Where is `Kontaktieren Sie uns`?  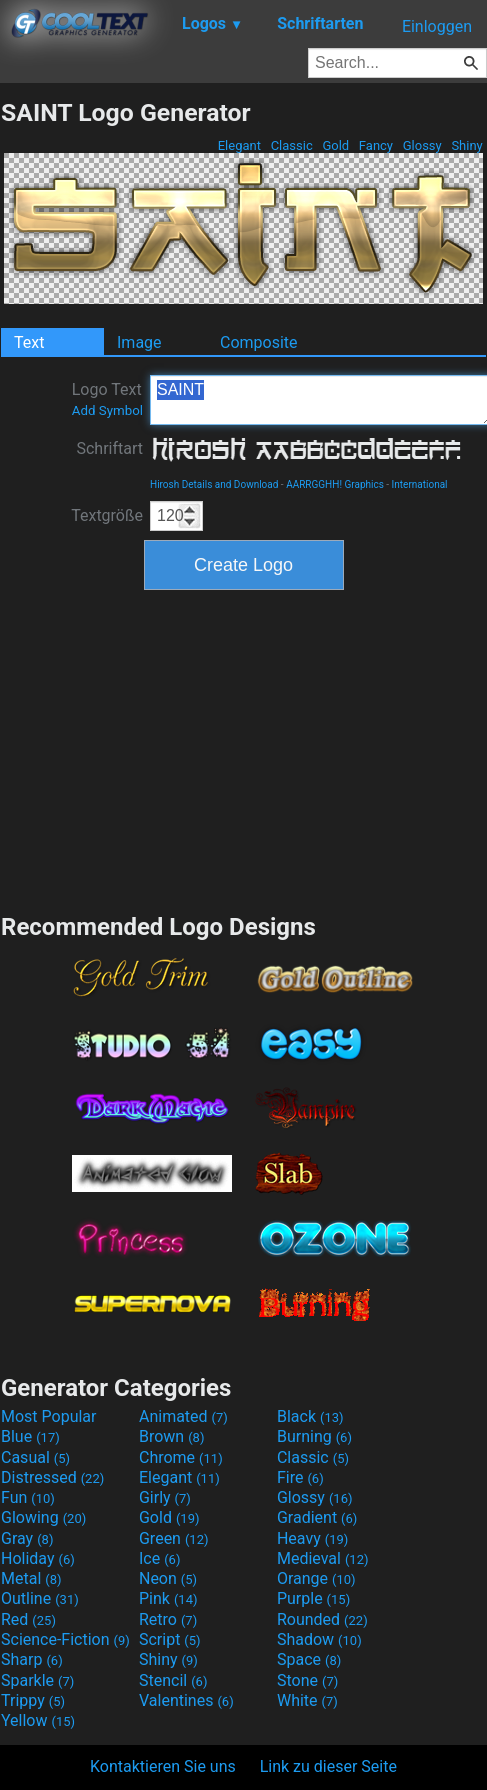
Kontaktieren Sie uns is located at coordinates (163, 1766).